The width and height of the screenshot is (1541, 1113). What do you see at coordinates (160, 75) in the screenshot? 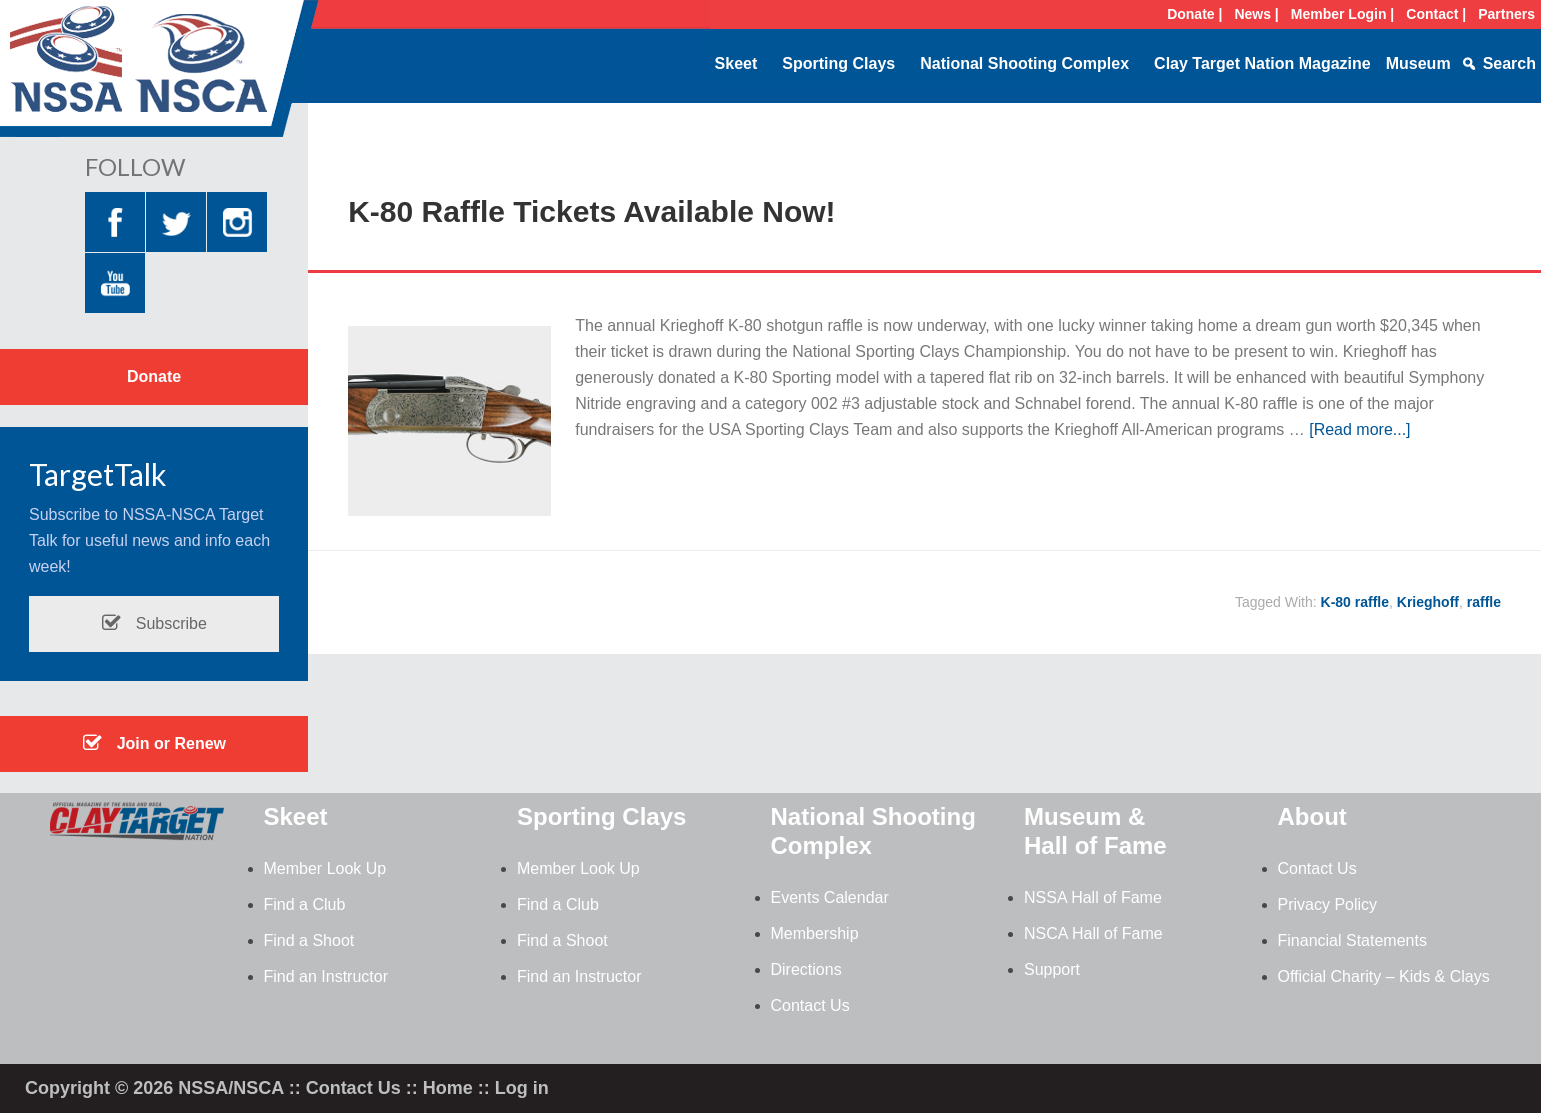
I see `NSSA-NSCA` at bounding box center [160, 75].